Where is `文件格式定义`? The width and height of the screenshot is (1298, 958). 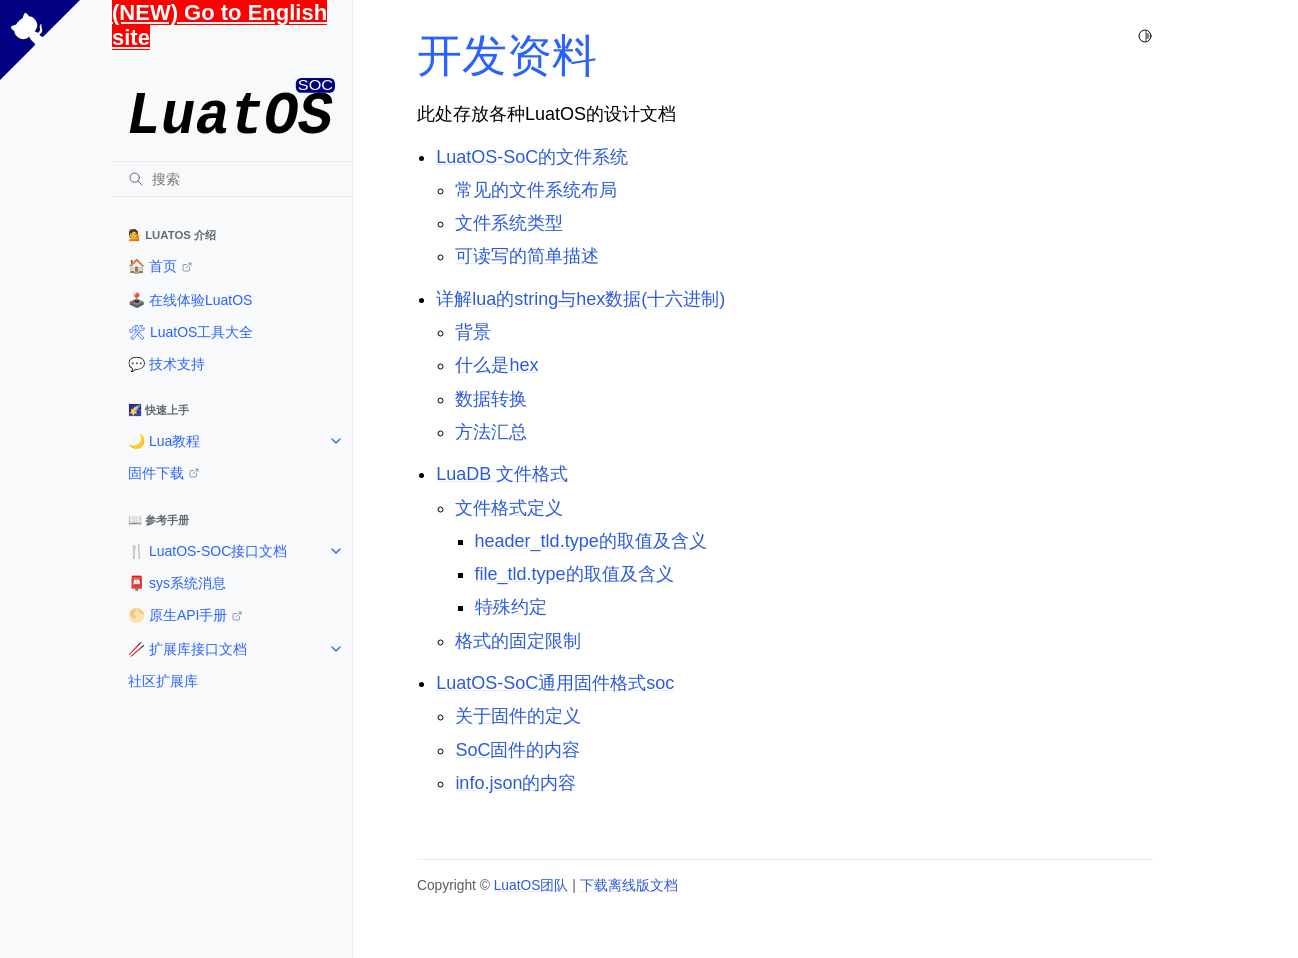
文件格式定义 is located at coordinates (509, 508).